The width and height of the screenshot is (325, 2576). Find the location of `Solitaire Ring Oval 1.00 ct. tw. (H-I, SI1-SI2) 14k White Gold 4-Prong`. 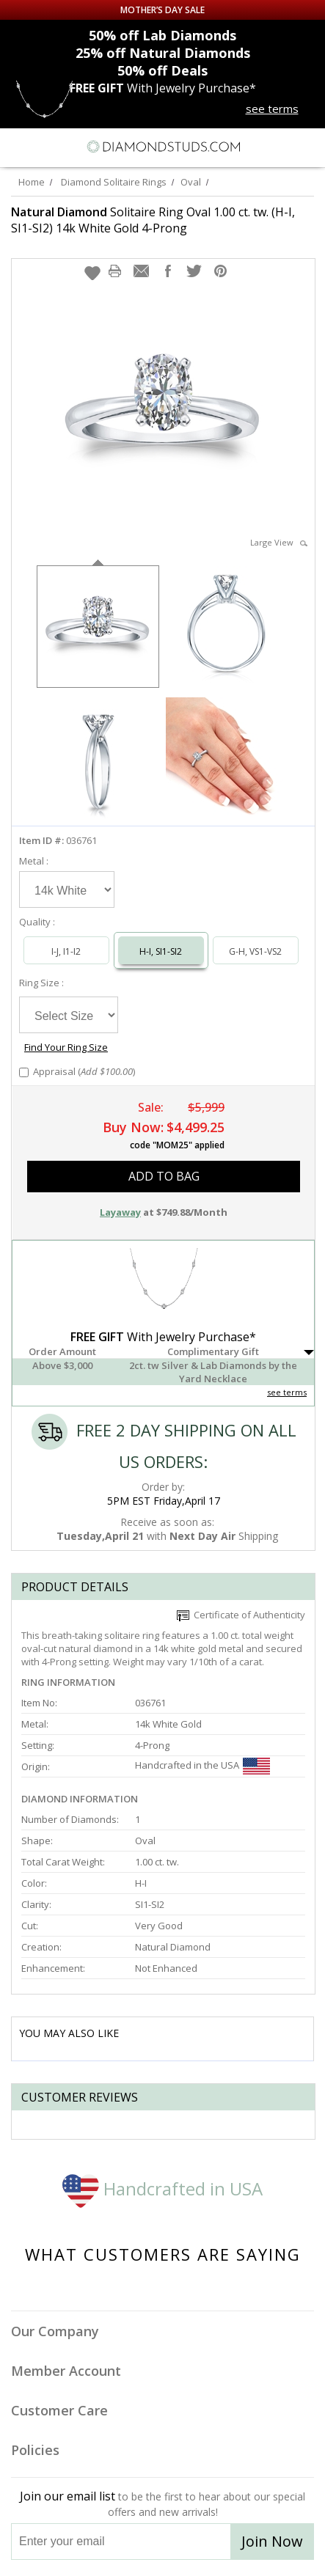

Solitaire Ring Oval 1.00 ct. tw. (H-I, SI1-SI2) 14k White Gold 4-Prong is located at coordinates (153, 220).